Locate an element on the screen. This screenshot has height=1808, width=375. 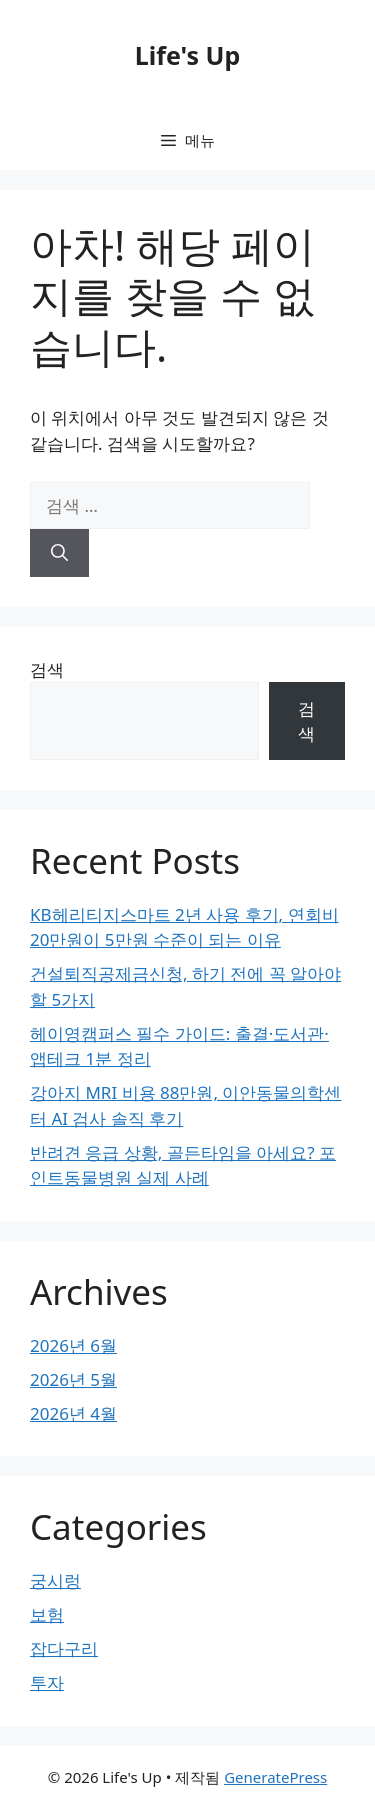
투자 is located at coordinates (47, 1682).